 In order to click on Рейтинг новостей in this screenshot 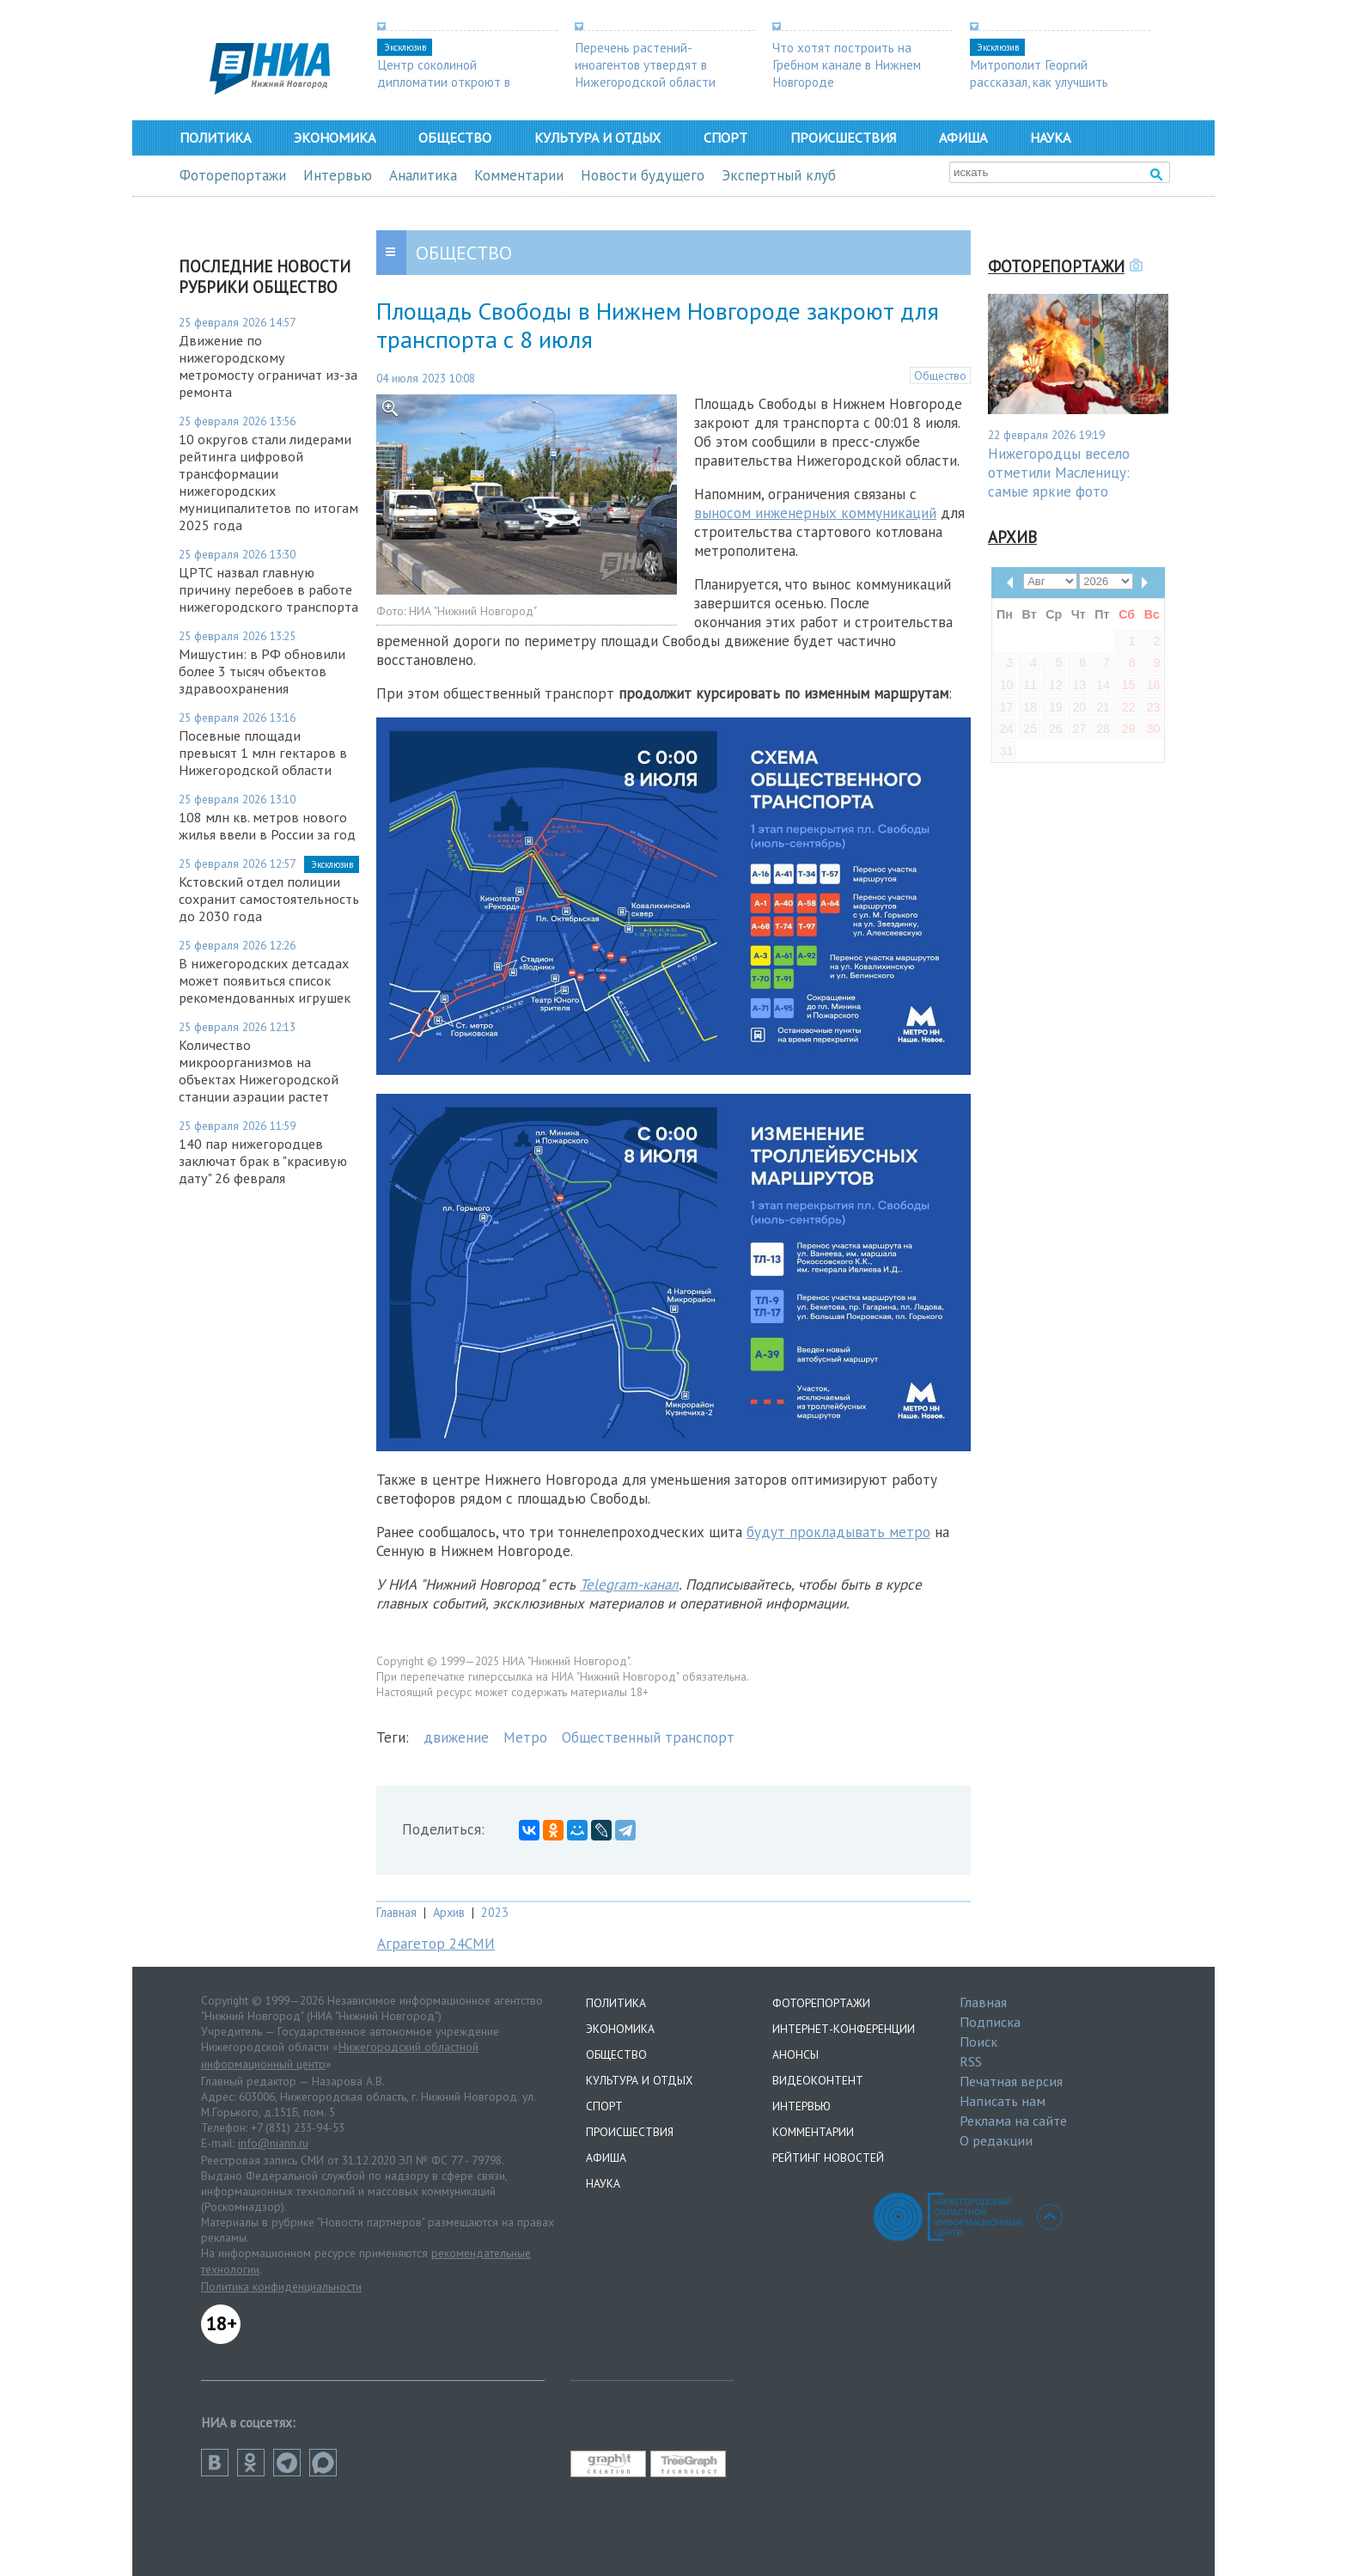, I will do `click(828, 2157)`.